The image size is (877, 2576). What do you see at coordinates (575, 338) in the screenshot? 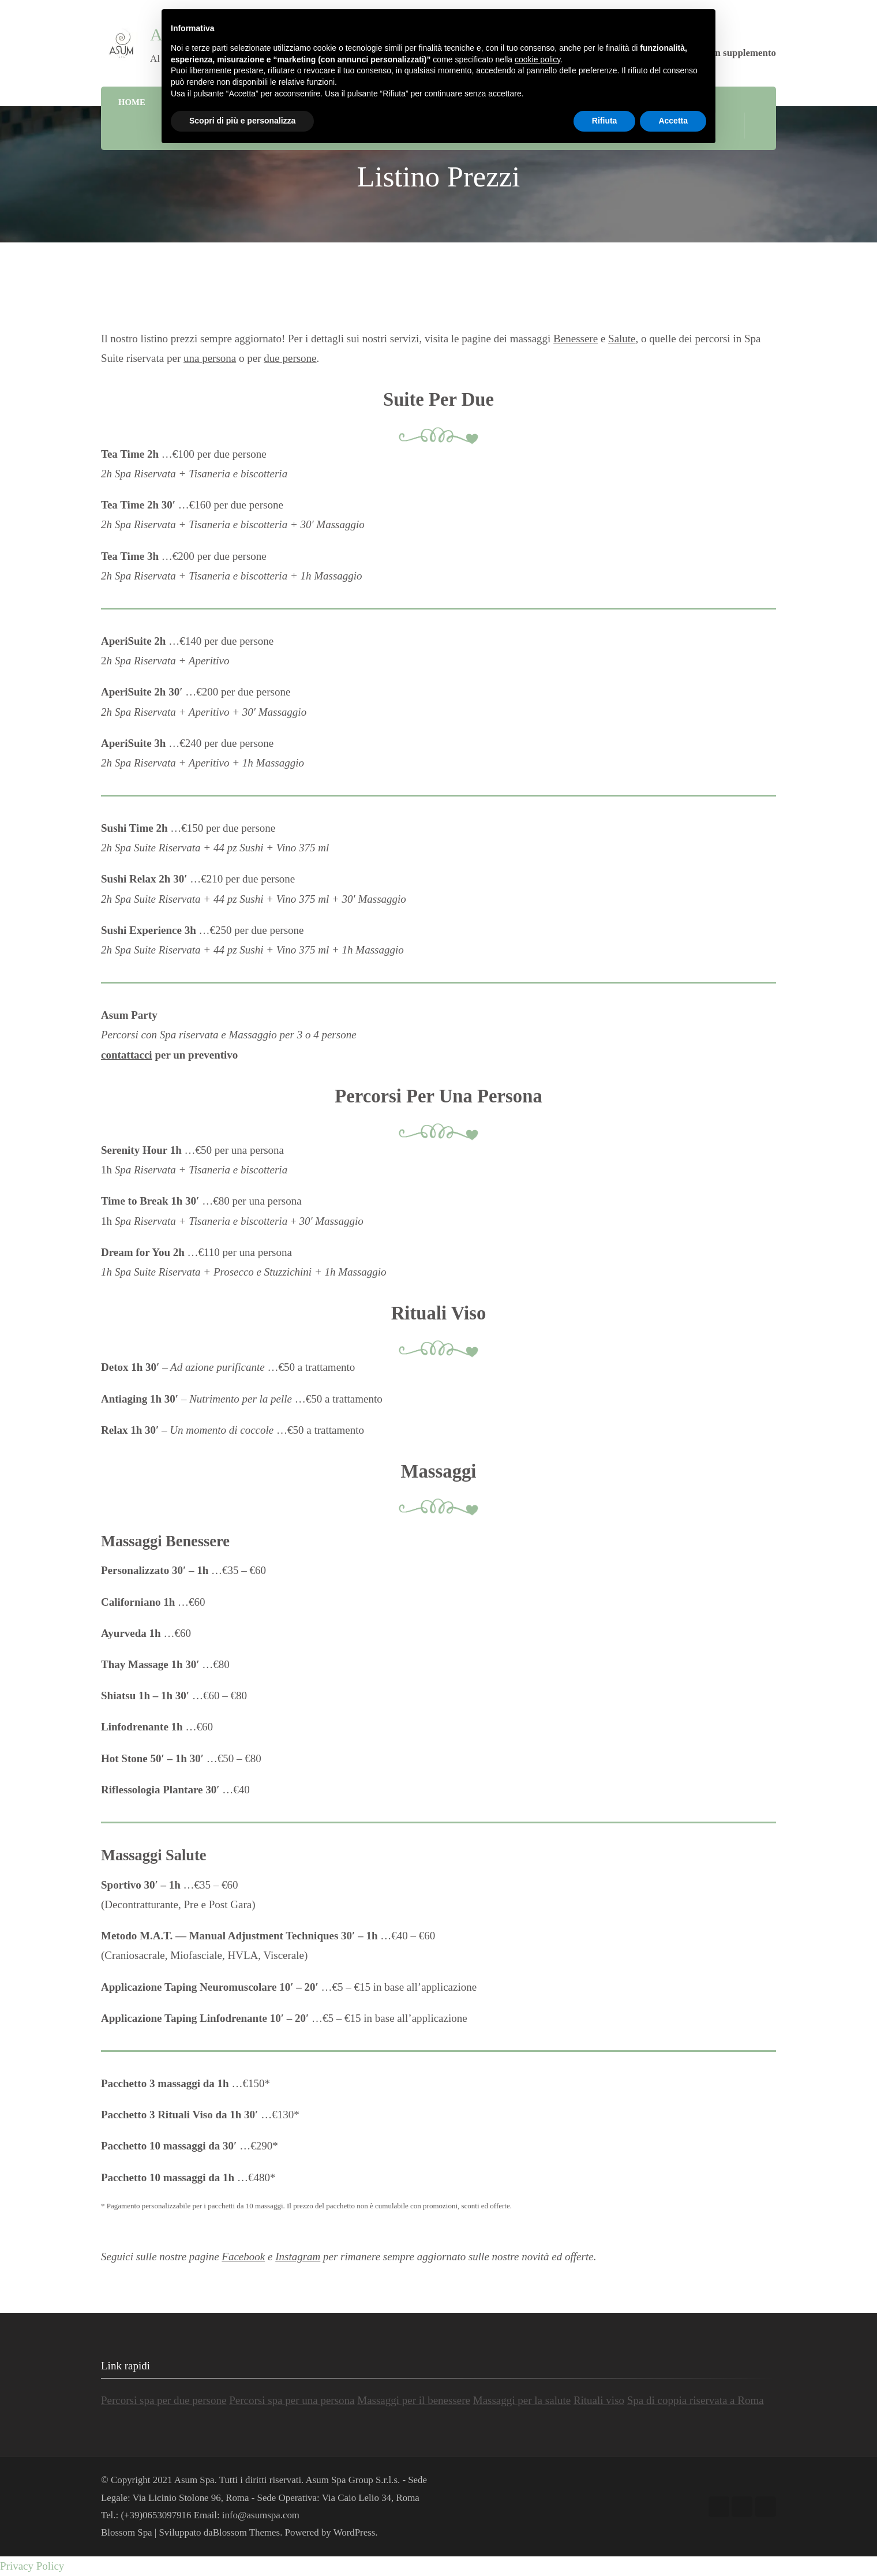
I see `Benessere` at bounding box center [575, 338].